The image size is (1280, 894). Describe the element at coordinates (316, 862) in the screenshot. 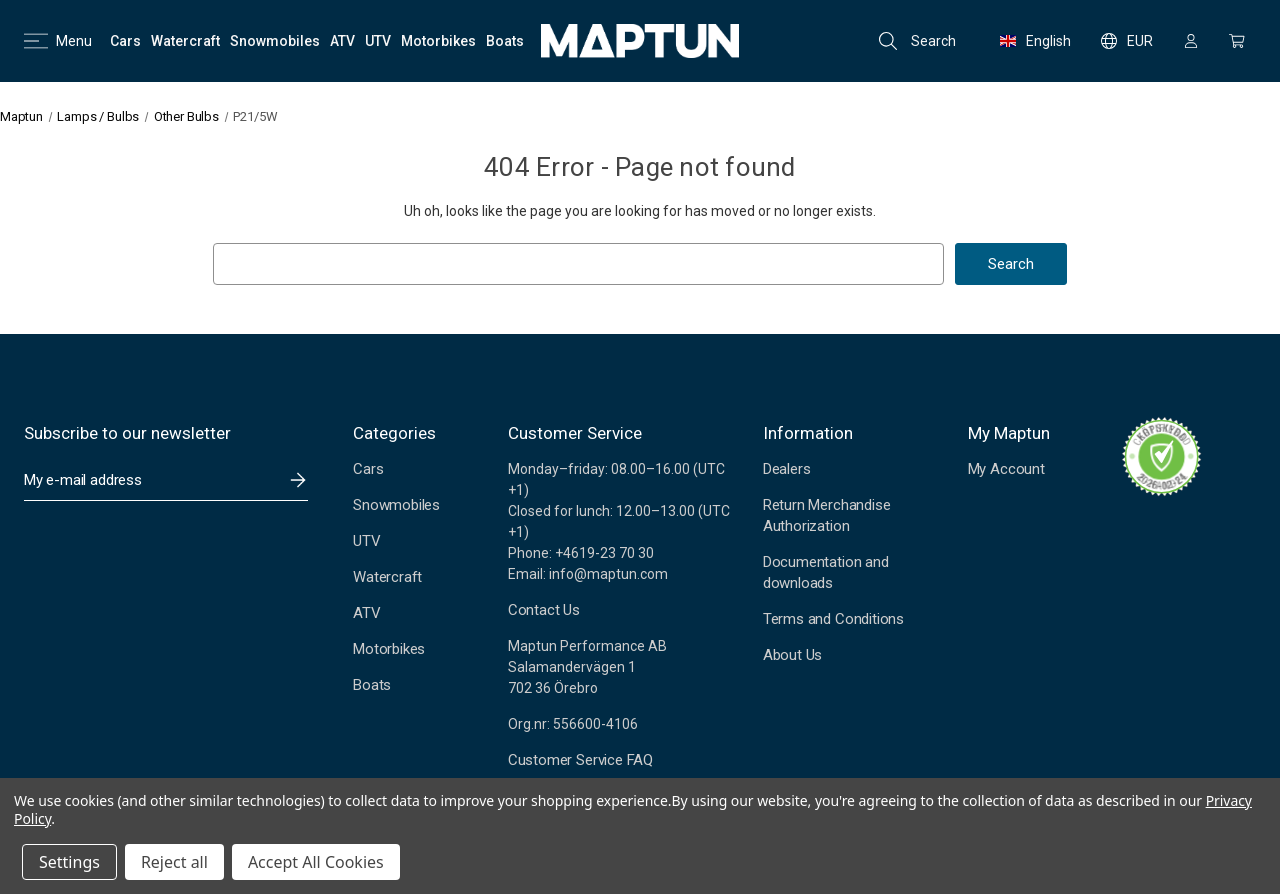

I see `Accept All Cookies` at that location.